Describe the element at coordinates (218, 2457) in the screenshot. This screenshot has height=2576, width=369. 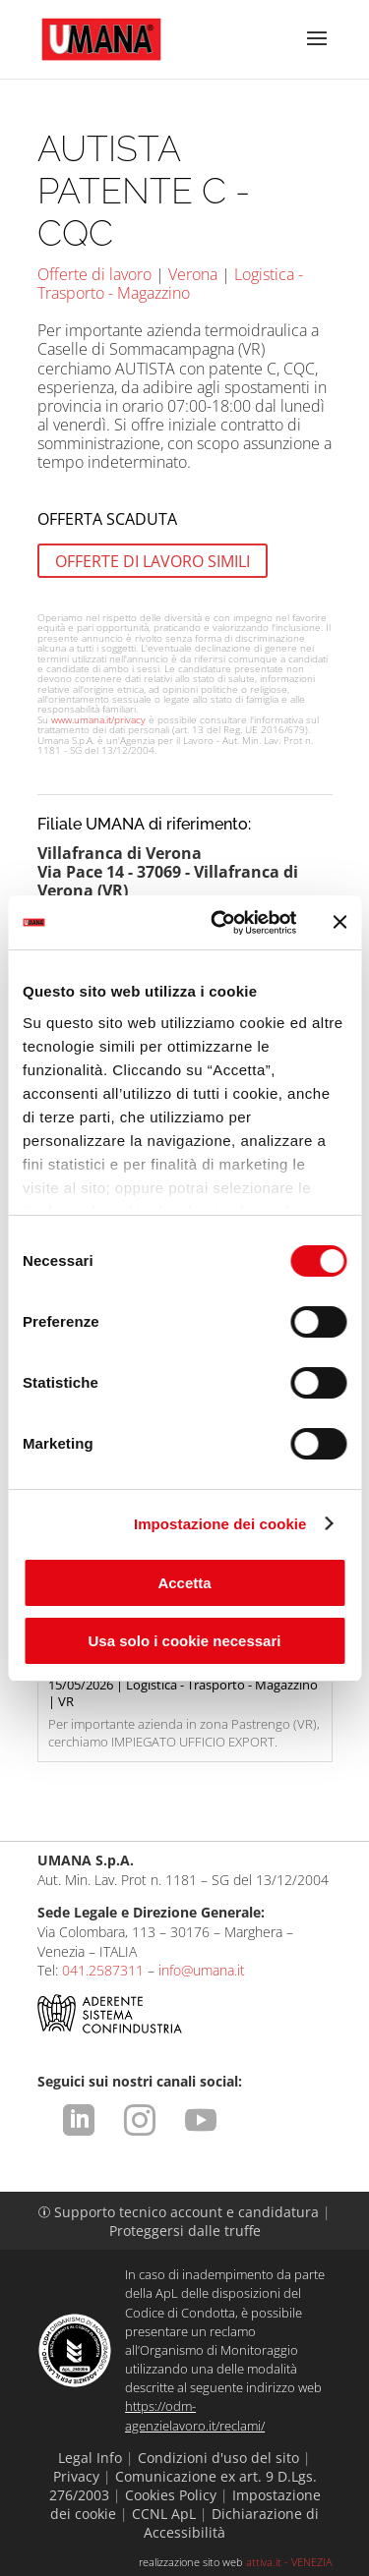
I see `Condizioni d'uso del sito` at that location.